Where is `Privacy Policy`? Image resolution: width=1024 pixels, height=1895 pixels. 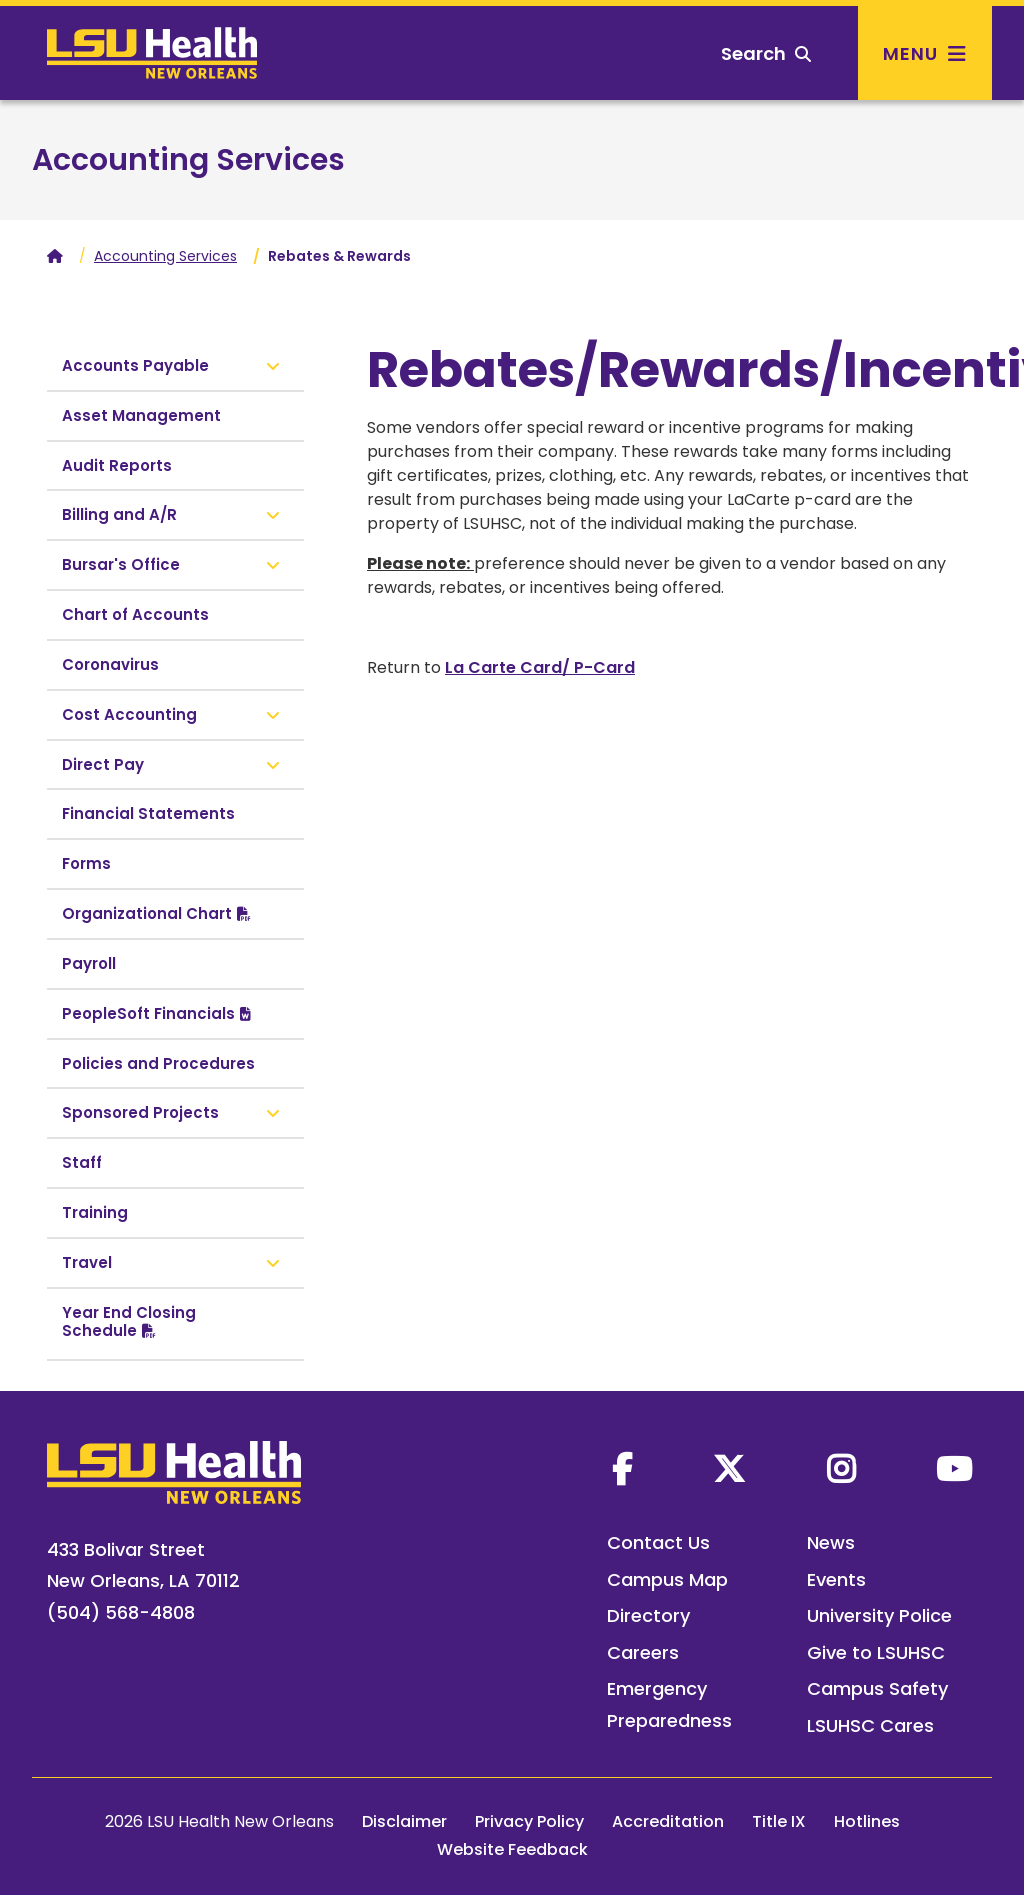
Privacy Policy is located at coordinates (529, 1821).